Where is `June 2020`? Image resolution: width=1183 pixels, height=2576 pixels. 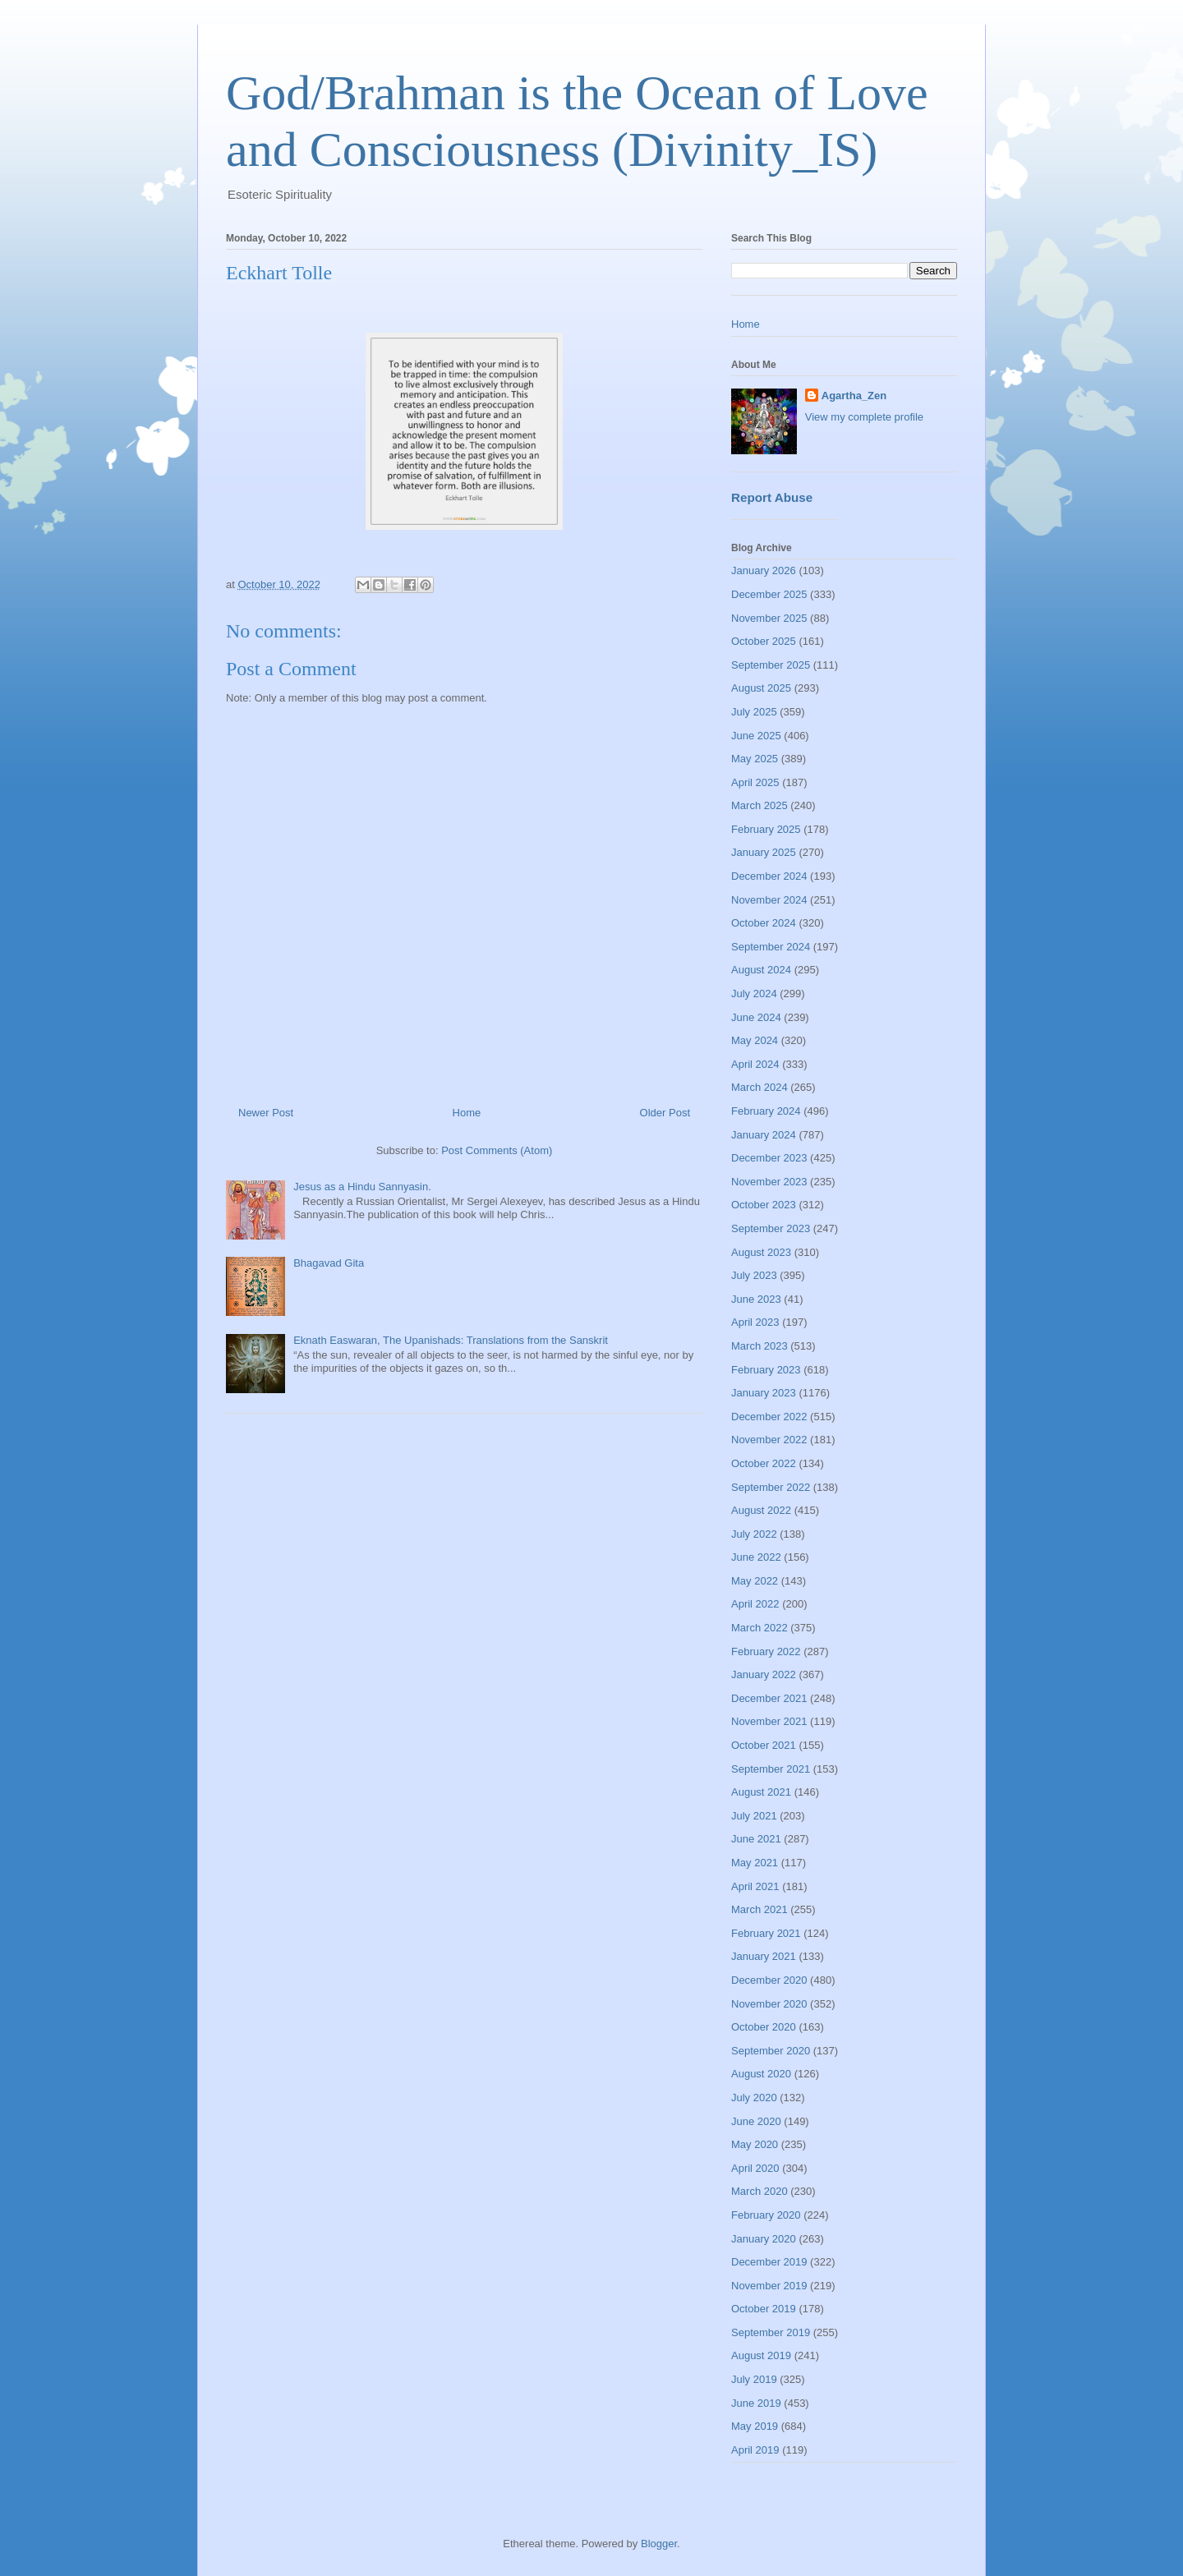 June 2020 is located at coordinates (756, 2121).